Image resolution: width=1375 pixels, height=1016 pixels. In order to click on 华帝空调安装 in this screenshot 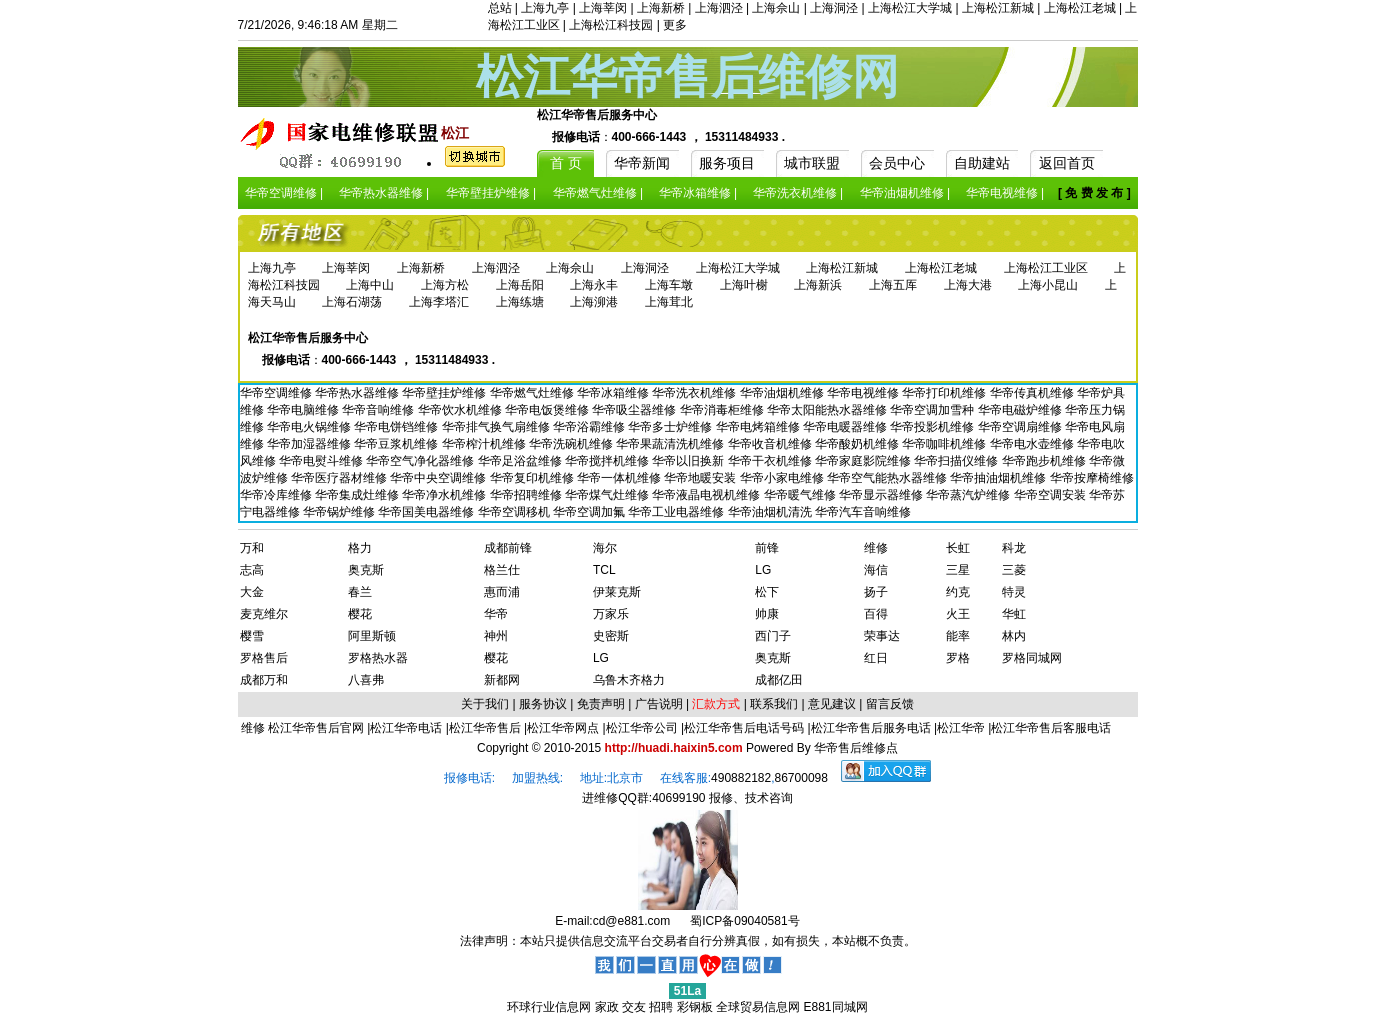, I will do `click(1051, 495)`.